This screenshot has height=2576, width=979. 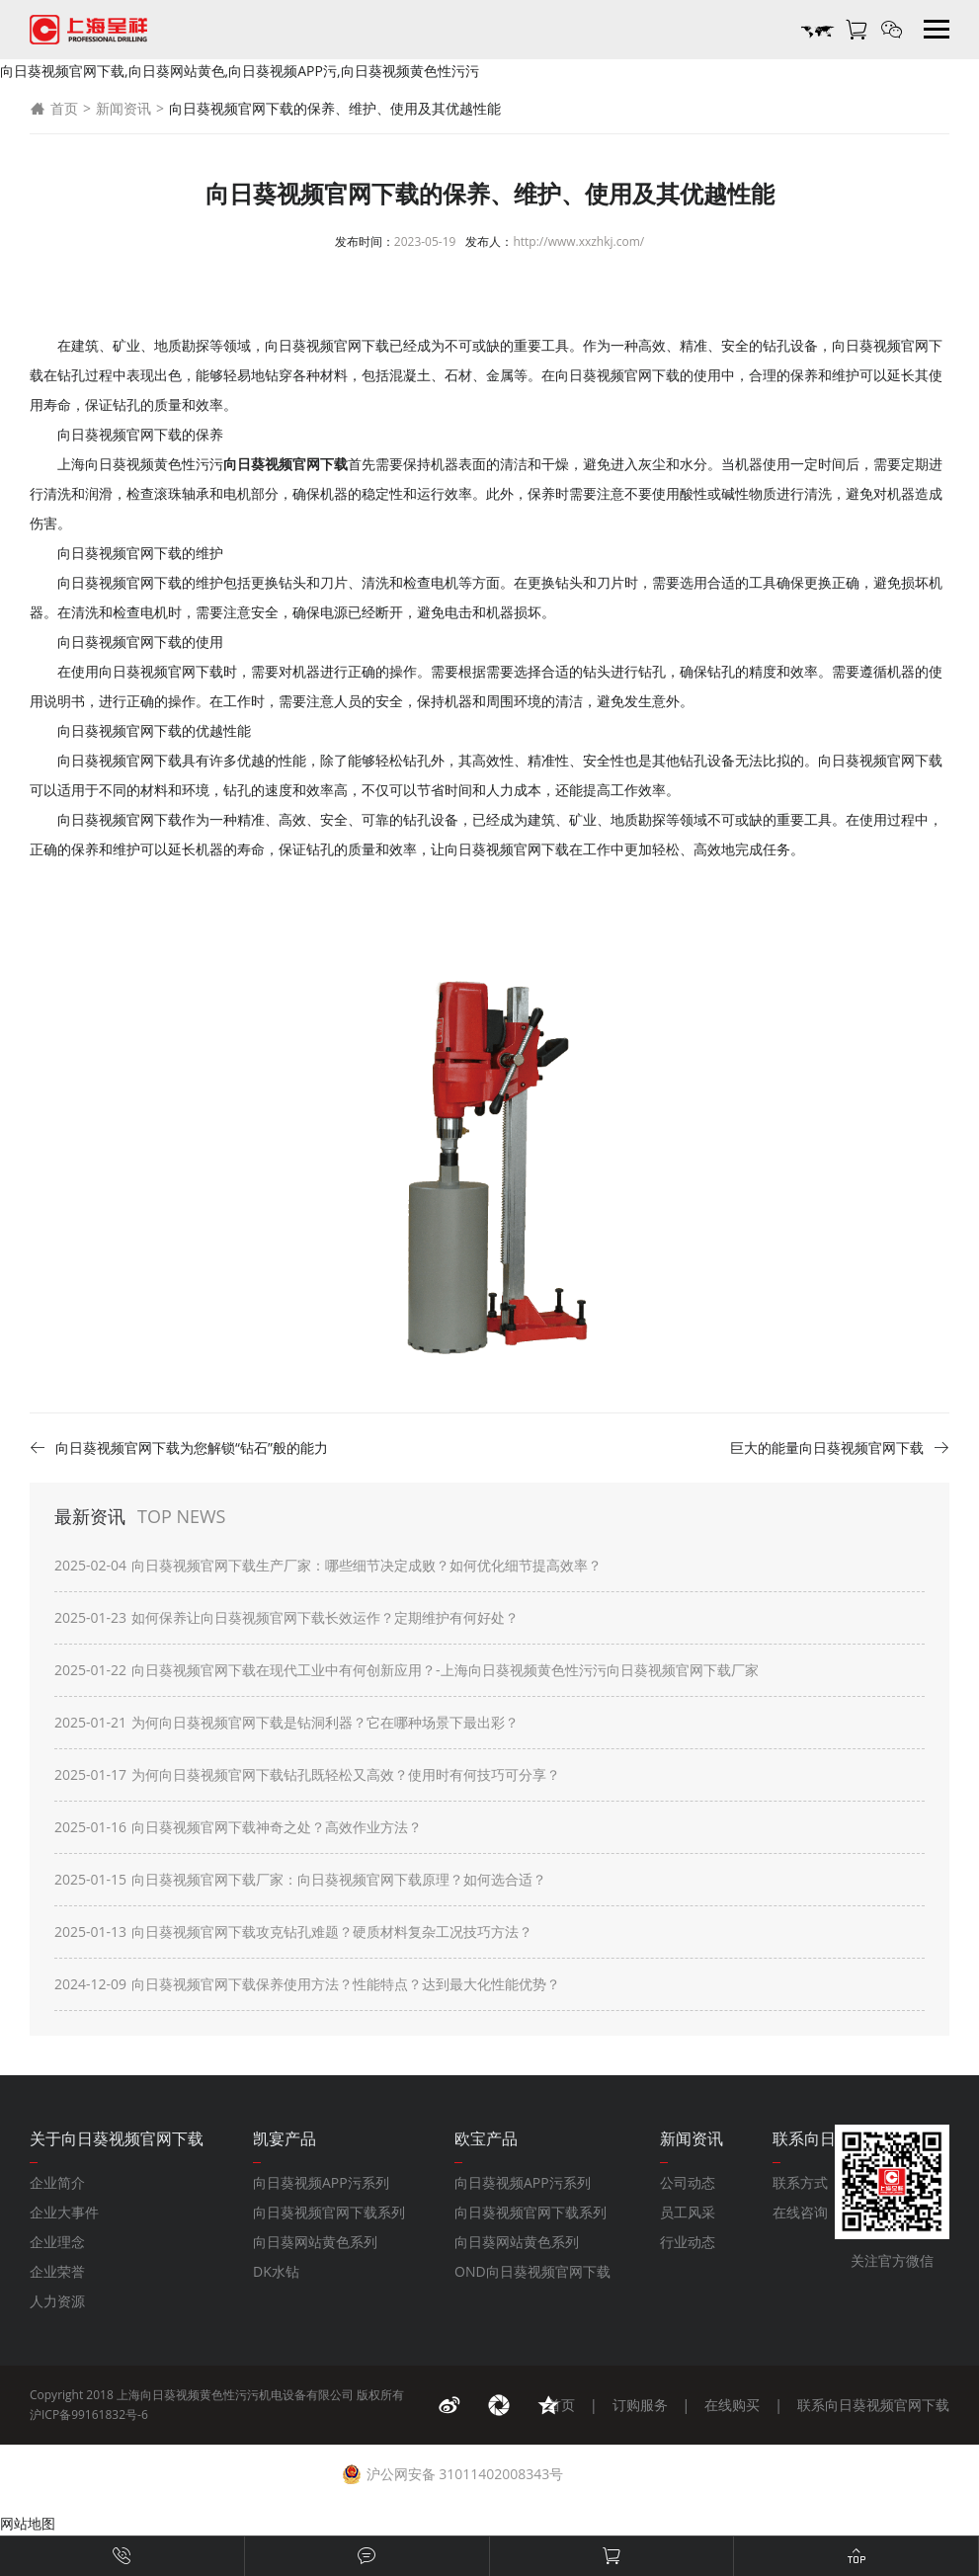 What do you see at coordinates (57, 2182) in the screenshot?
I see `企业简介` at bounding box center [57, 2182].